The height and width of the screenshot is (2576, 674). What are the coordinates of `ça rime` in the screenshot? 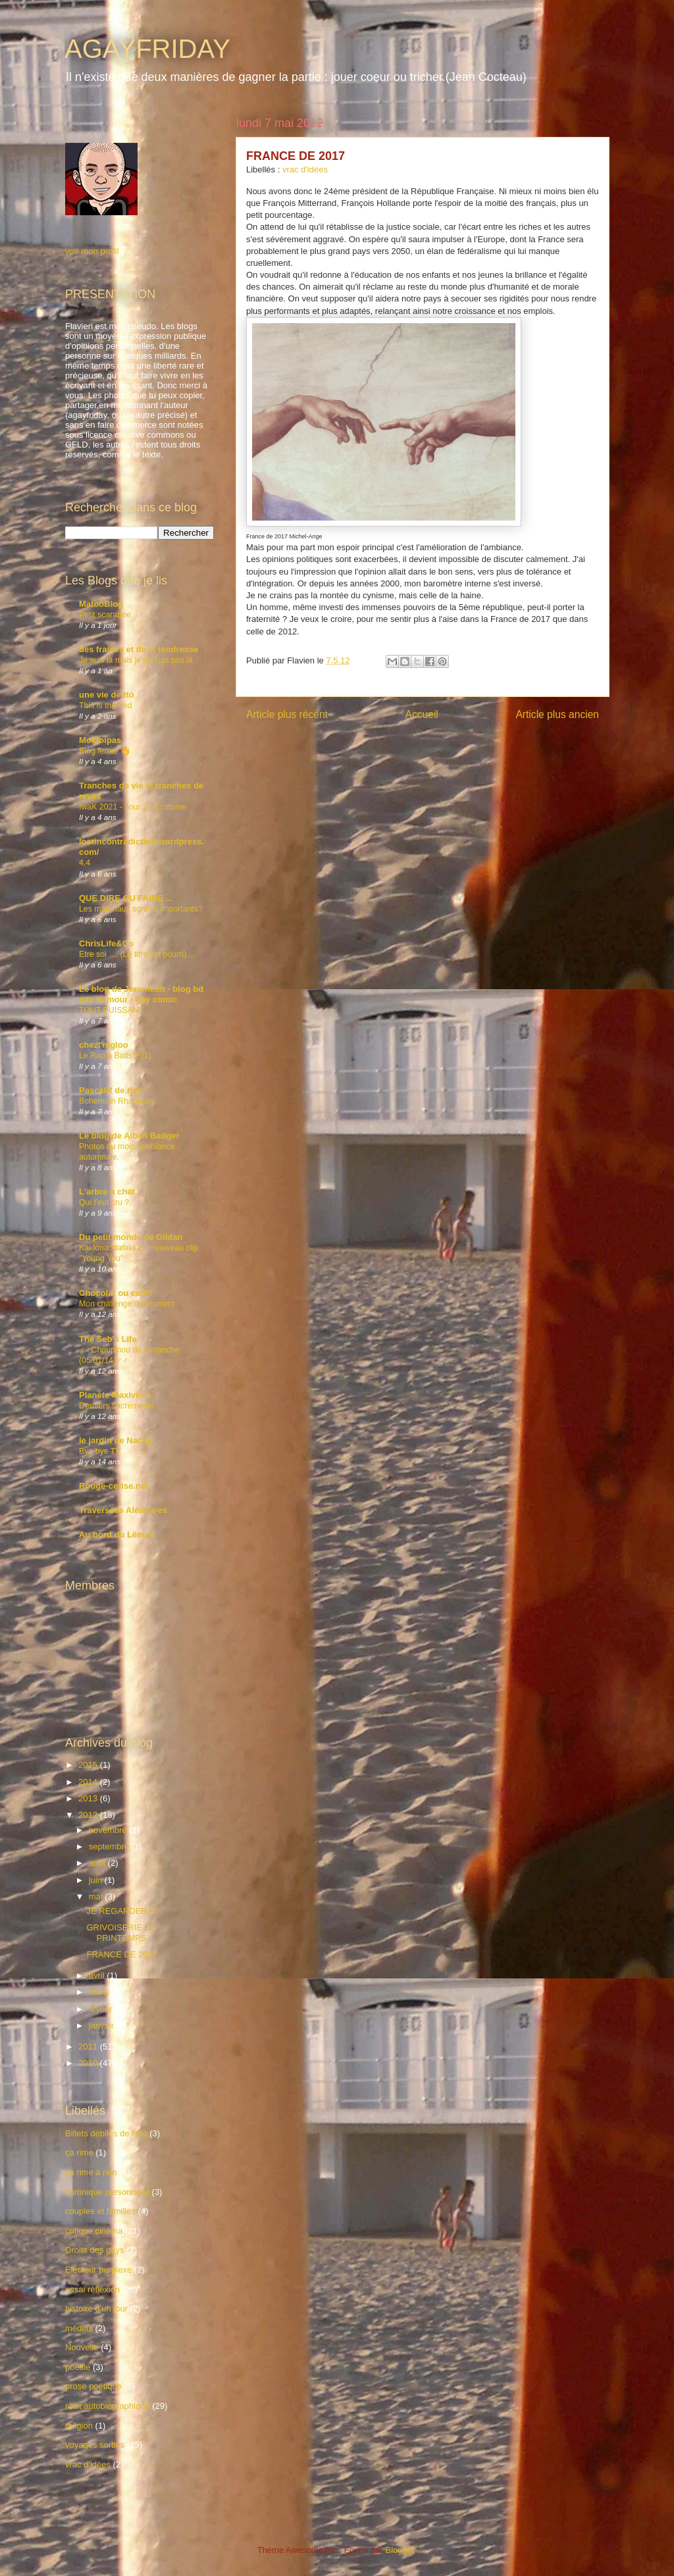 It's located at (79, 2152).